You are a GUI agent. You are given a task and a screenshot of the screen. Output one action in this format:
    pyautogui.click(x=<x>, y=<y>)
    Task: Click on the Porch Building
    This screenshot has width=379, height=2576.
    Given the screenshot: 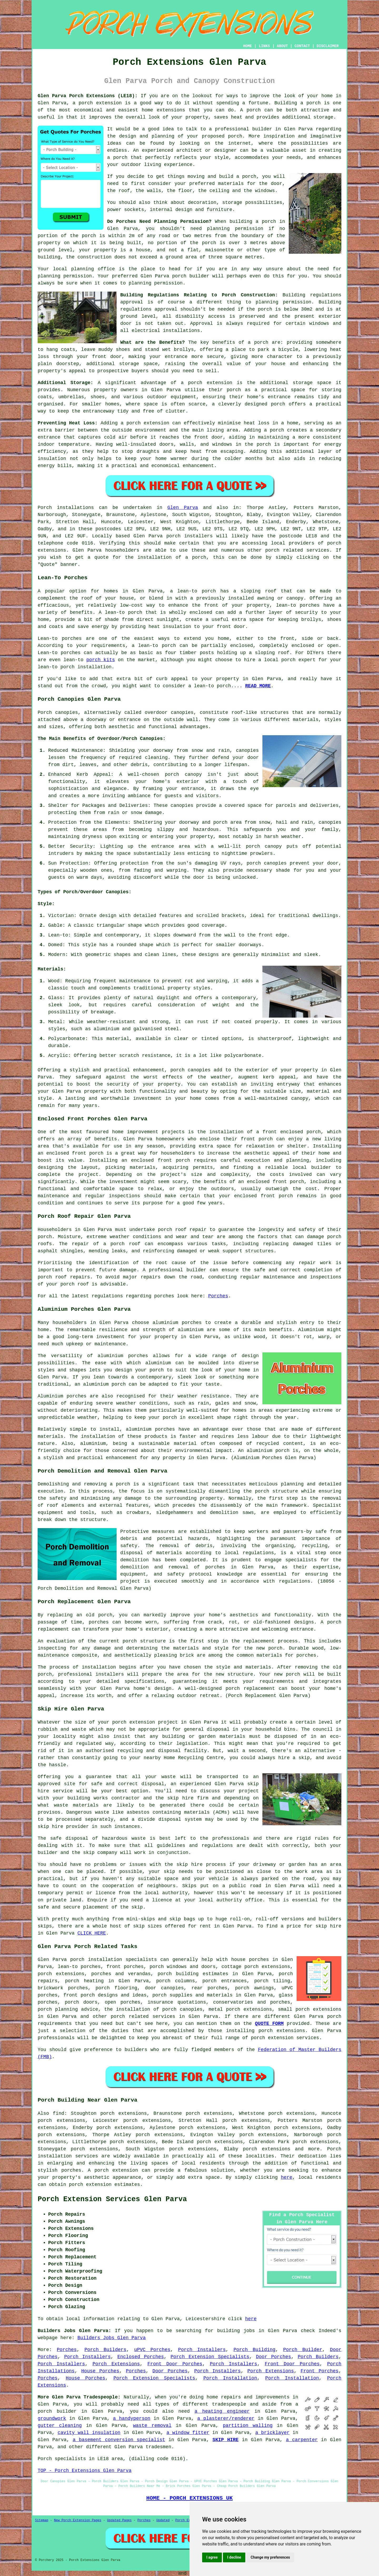 What is the action you would take?
    pyautogui.click(x=254, y=2349)
    